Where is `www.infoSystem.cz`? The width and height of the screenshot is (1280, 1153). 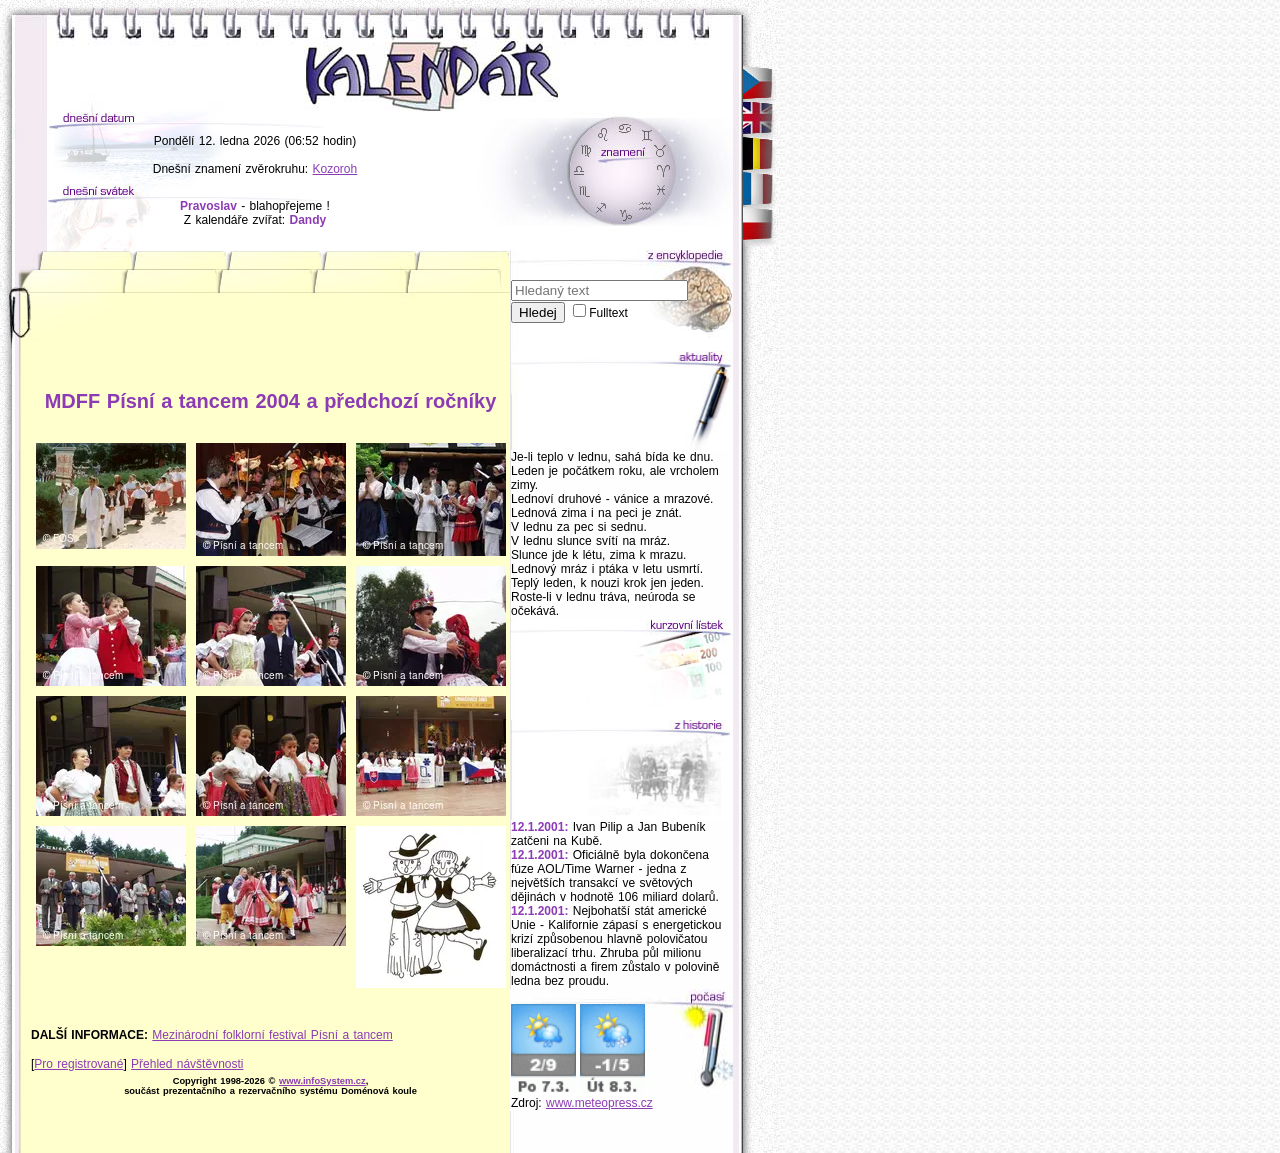
www.infoSystem.cz is located at coordinates (322, 1081).